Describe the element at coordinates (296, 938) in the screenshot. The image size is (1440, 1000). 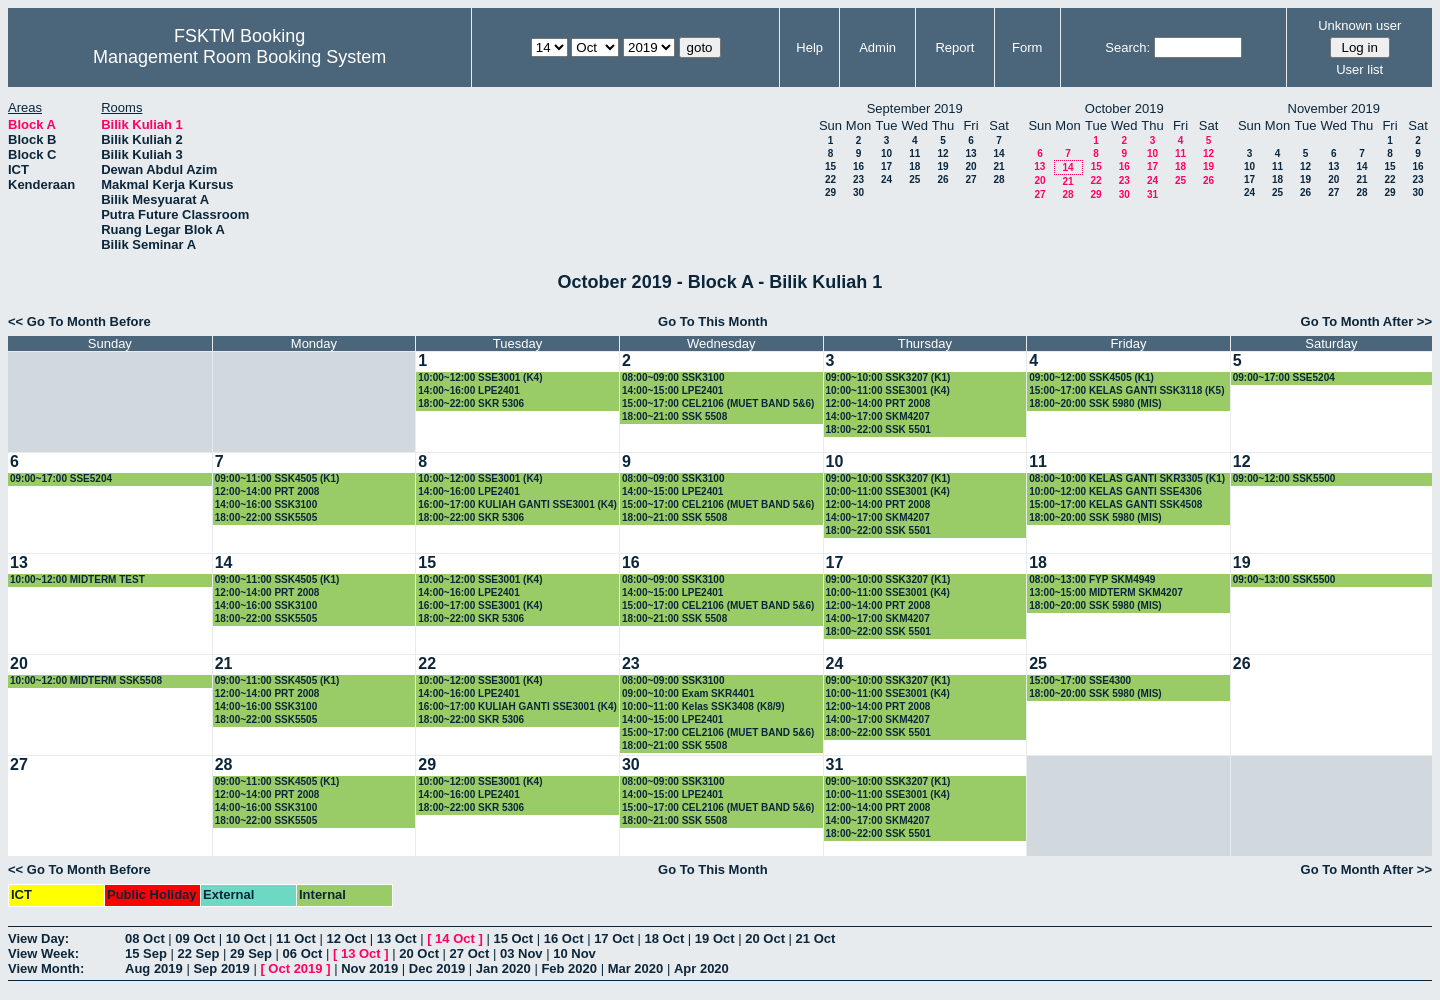
I see `11 Oct` at that location.